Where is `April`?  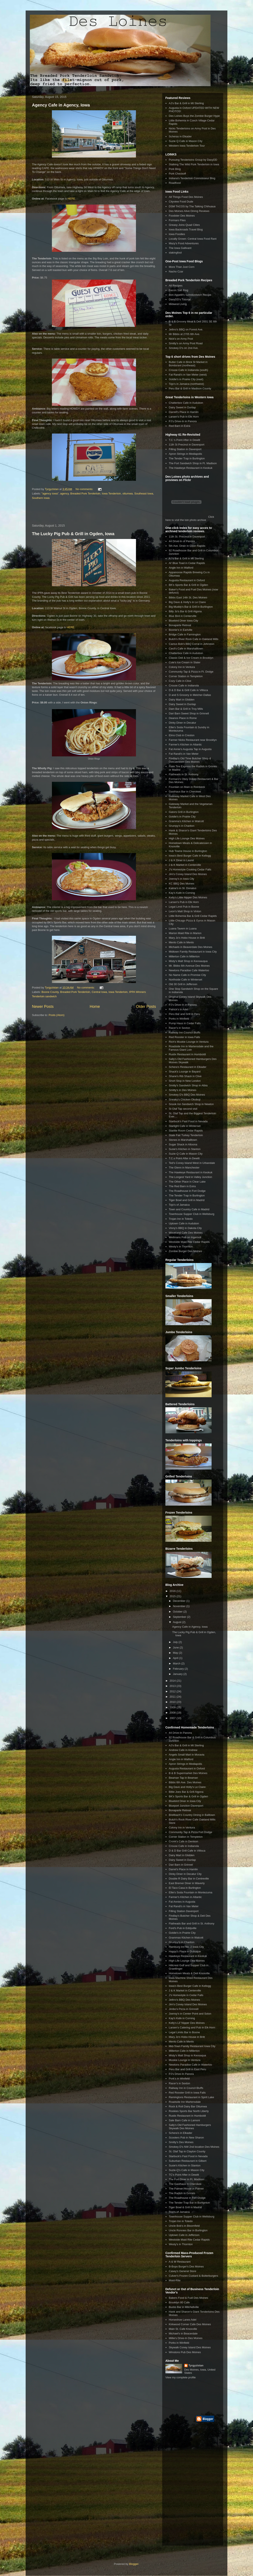
April is located at coordinates (176, 1658).